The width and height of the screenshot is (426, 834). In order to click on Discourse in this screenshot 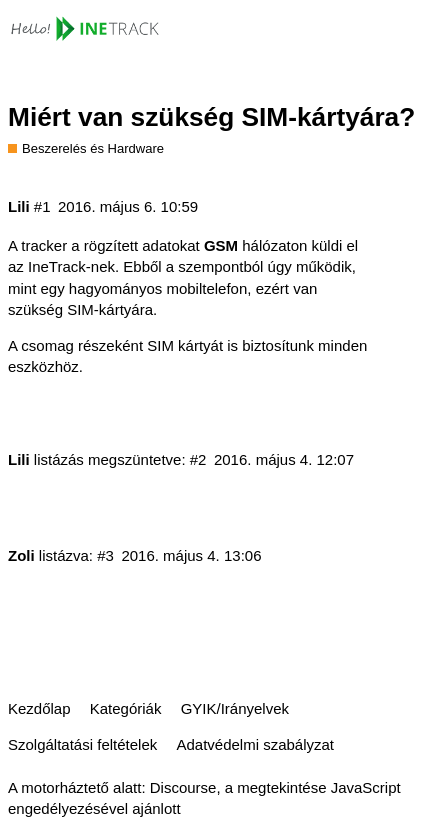, I will do `click(183, 787)`.